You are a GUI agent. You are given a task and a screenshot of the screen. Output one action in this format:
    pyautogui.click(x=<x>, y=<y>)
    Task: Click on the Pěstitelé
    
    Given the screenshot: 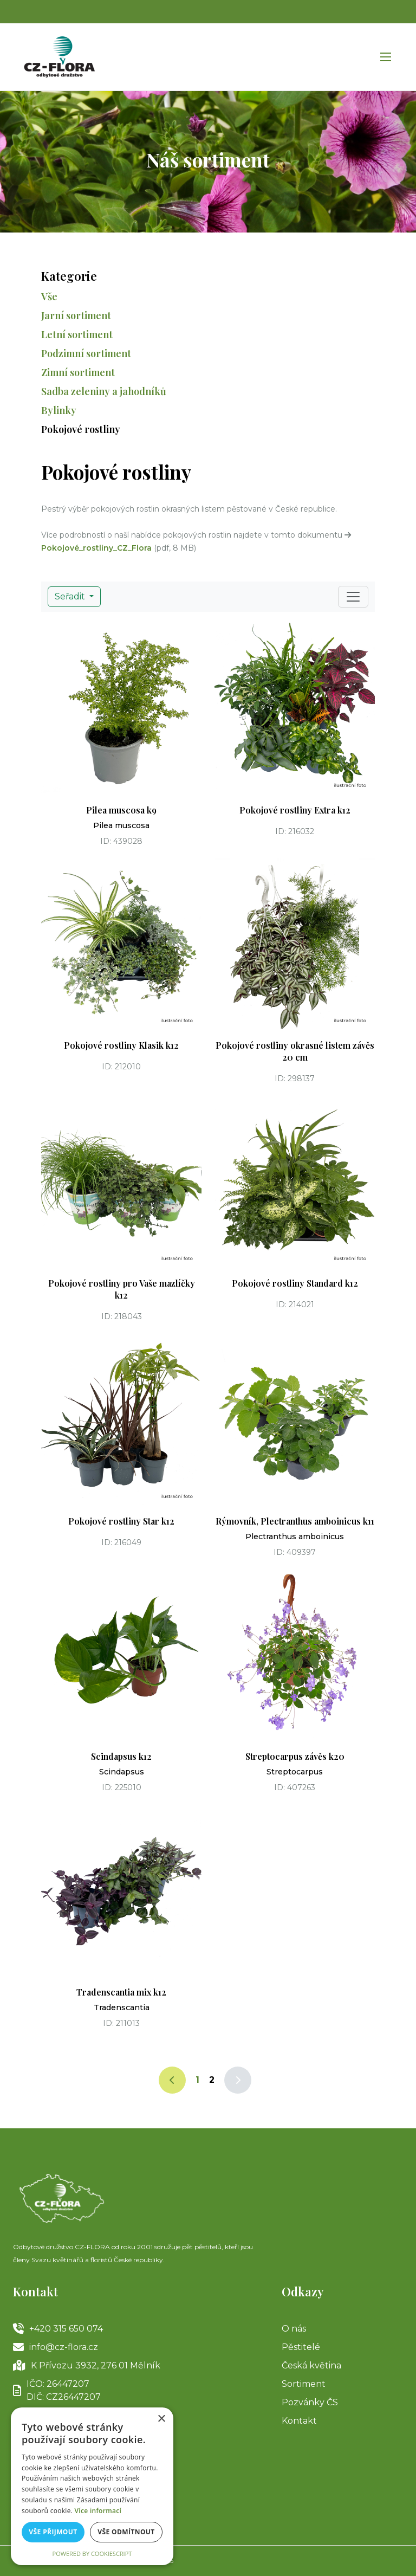 What is the action you would take?
    pyautogui.click(x=301, y=2347)
    